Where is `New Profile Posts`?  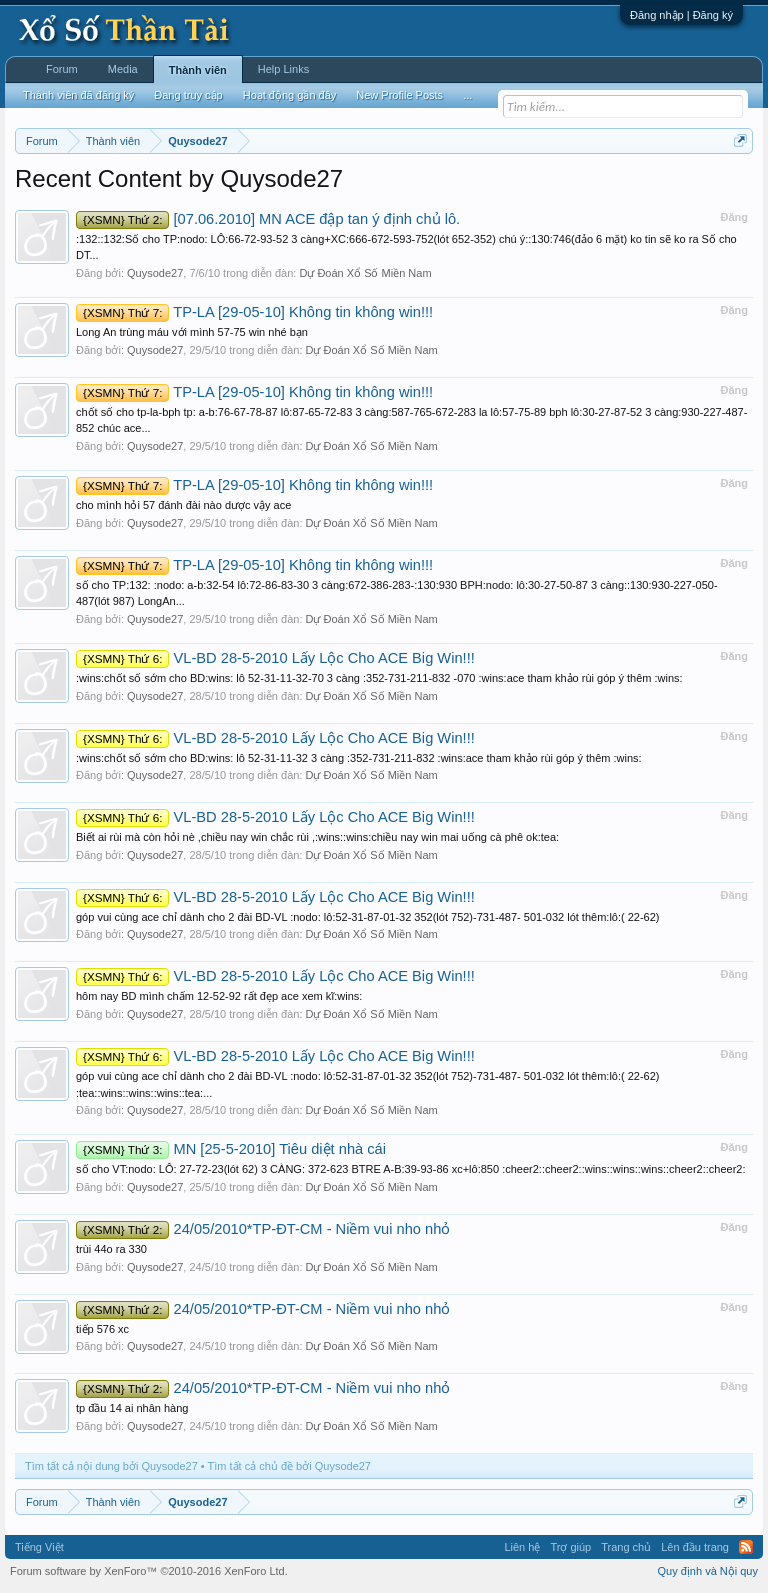 New Profile Posts is located at coordinates (399, 95).